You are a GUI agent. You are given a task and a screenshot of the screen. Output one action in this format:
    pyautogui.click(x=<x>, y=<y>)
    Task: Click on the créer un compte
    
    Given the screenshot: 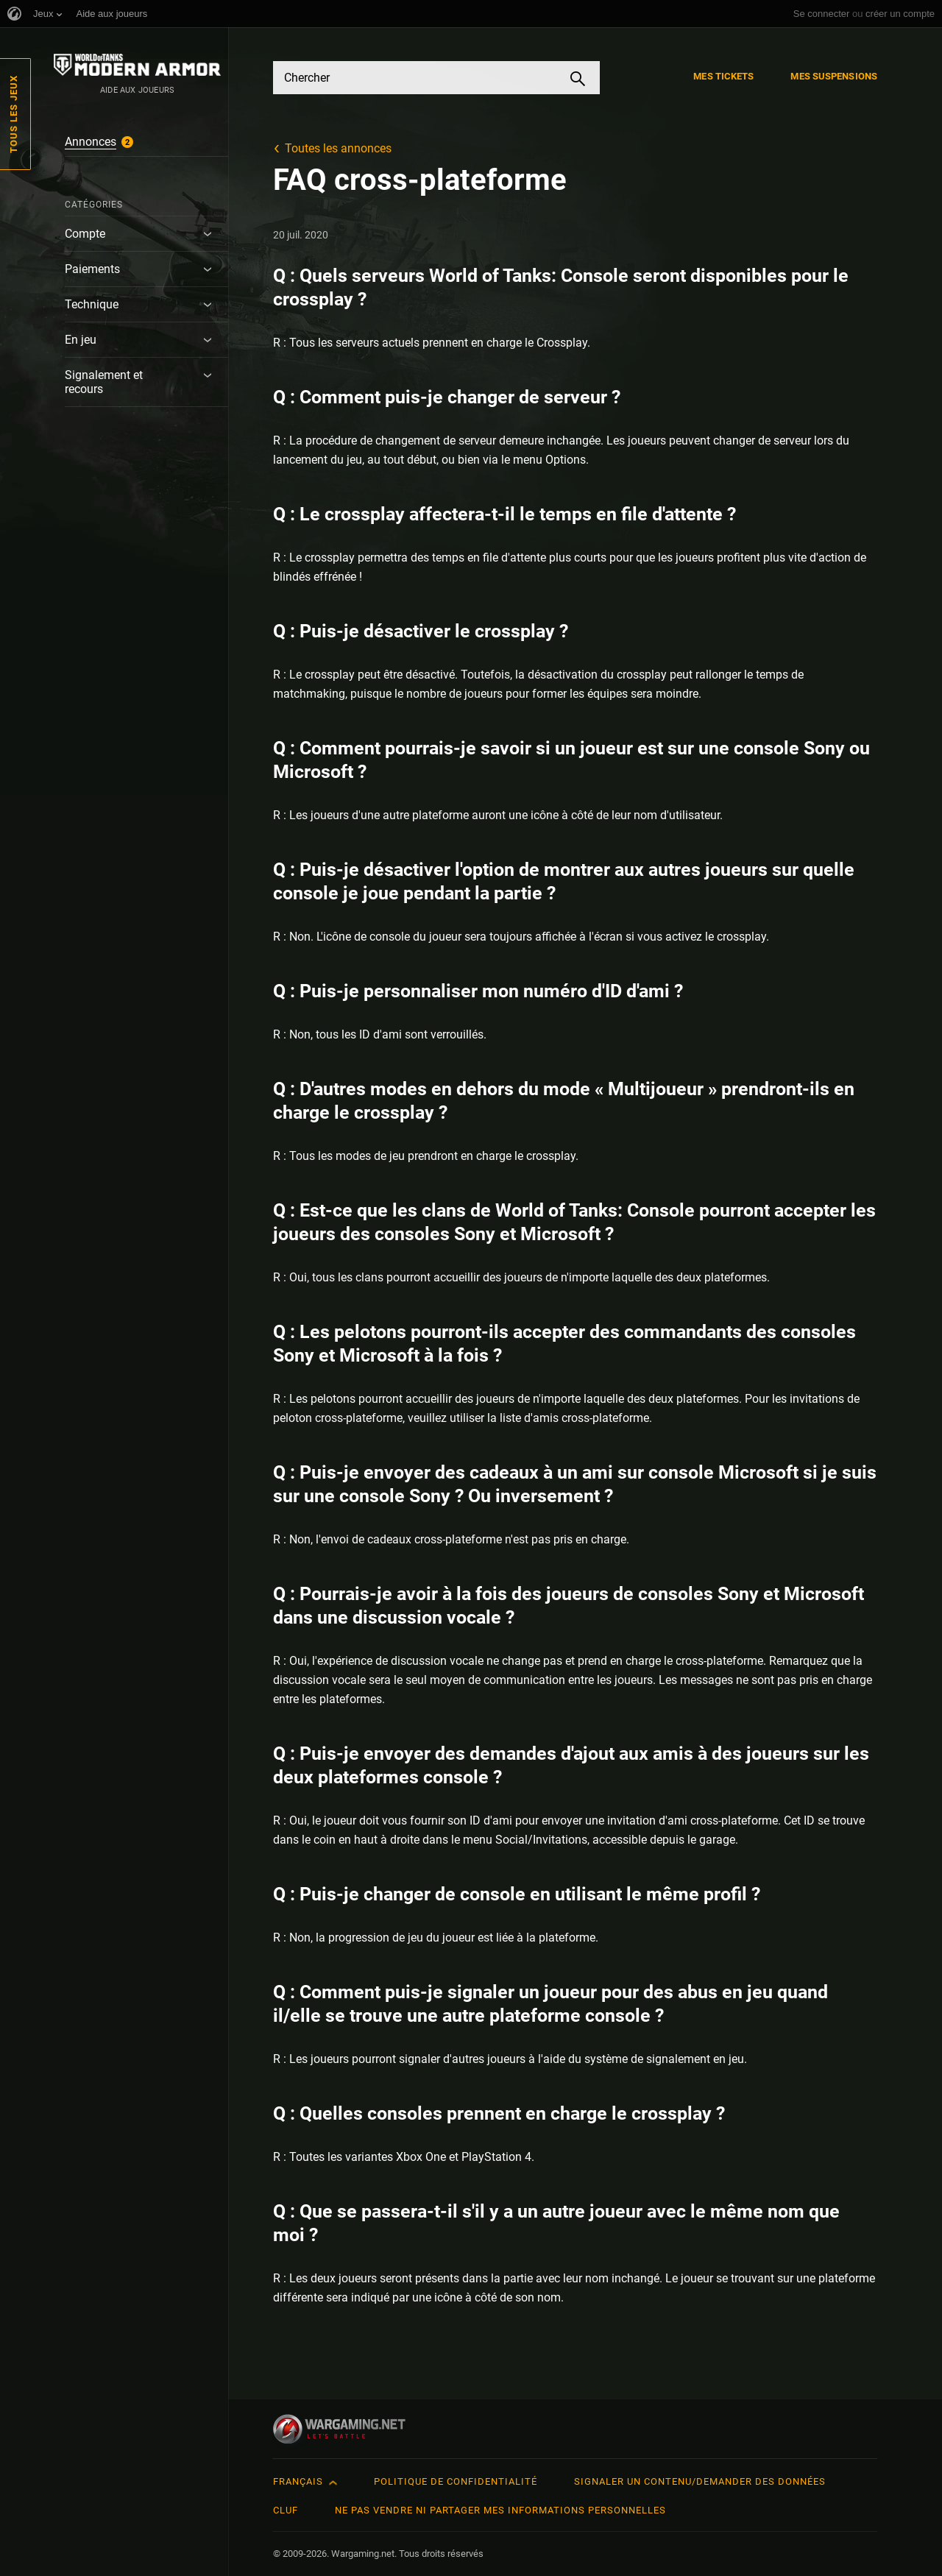 What is the action you would take?
    pyautogui.click(x=900, y=13)
    